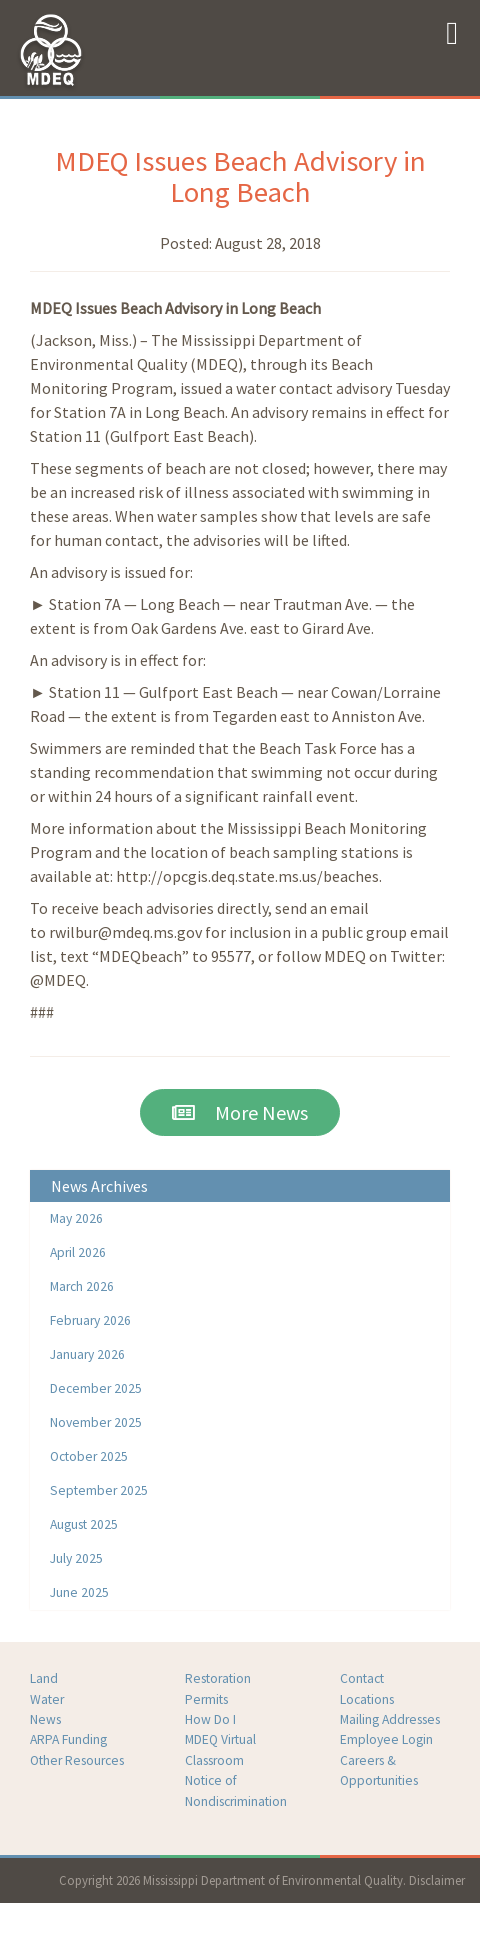 This screenshot has width=480, height=1951. Describe the element at coordinates (45, 1719) in the screenshot. I see `News` at that location.